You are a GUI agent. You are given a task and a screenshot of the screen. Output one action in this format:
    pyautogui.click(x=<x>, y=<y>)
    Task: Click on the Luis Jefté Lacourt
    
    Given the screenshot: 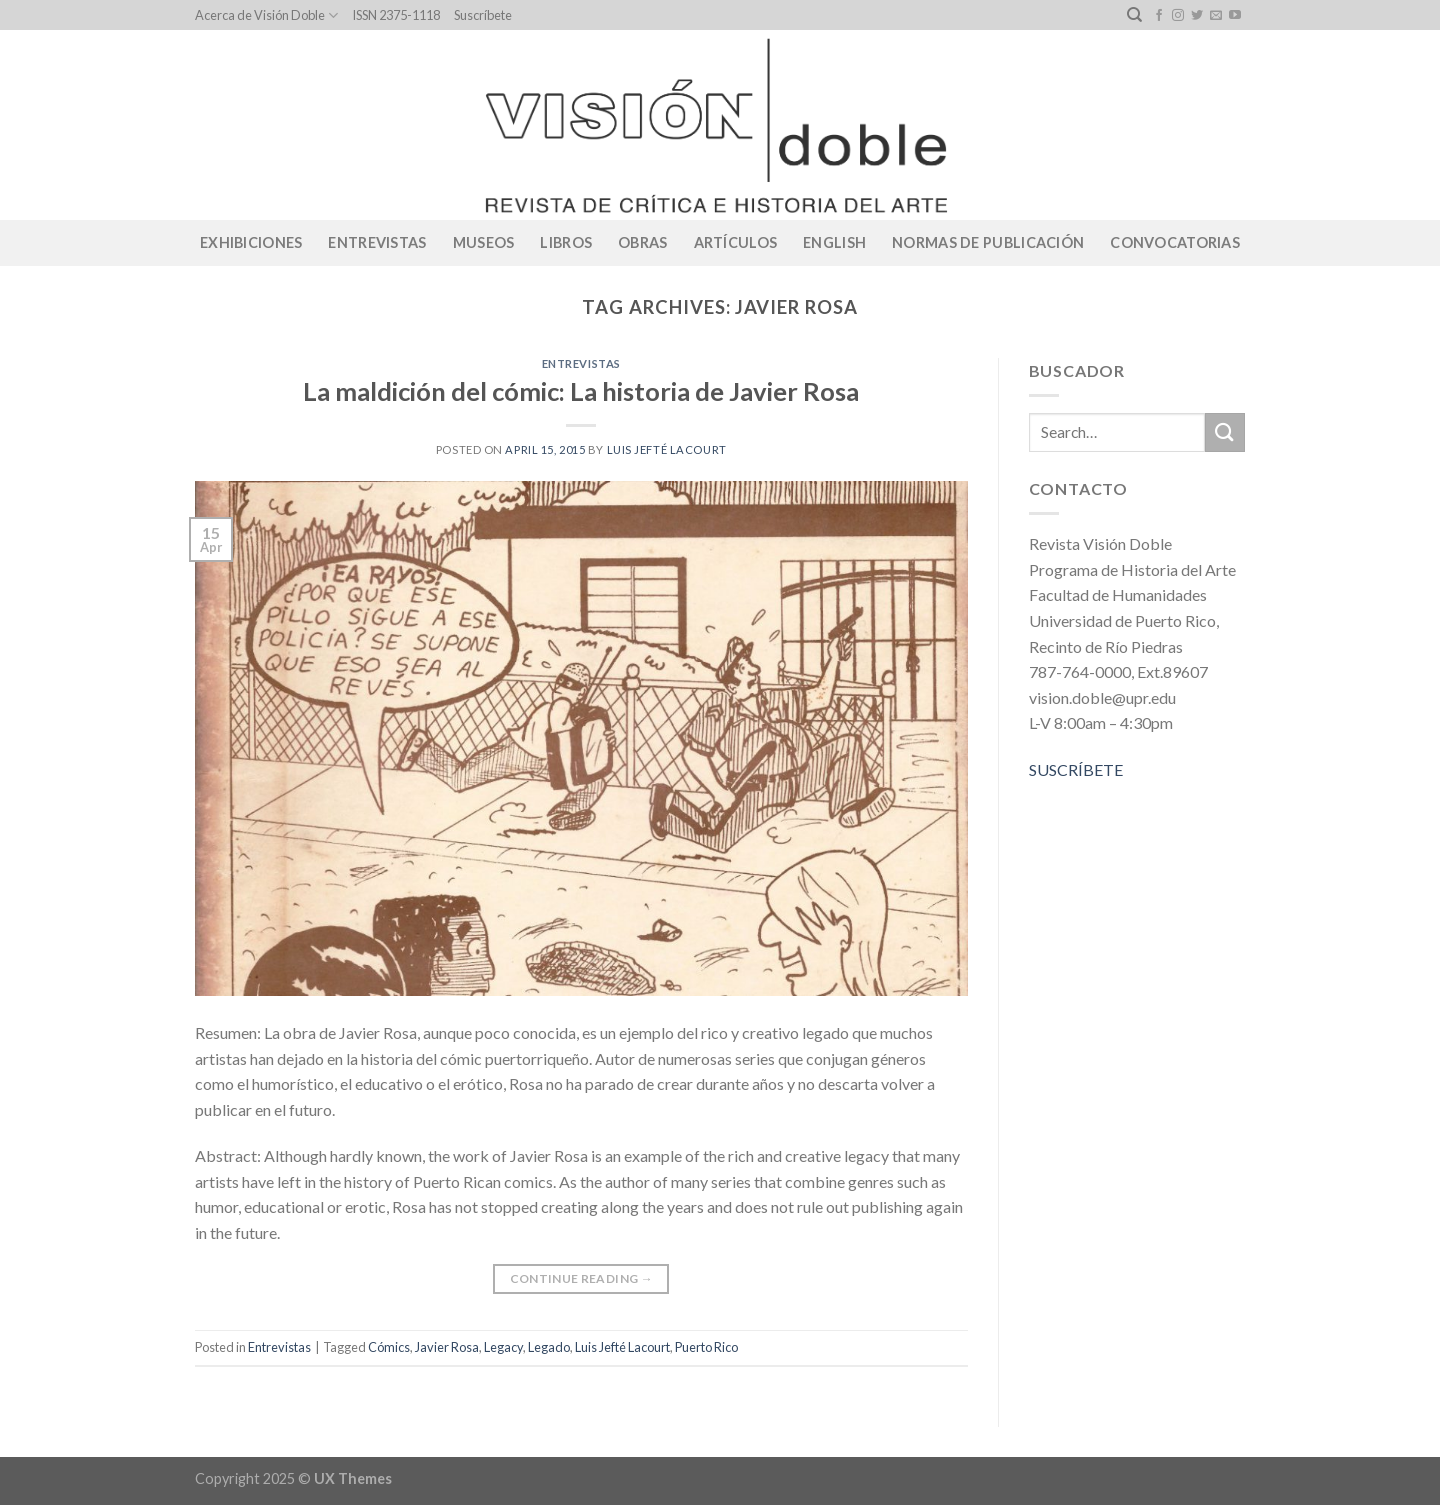 What is the action you would take?
    pyautogui.click(x=667, y=449)
    